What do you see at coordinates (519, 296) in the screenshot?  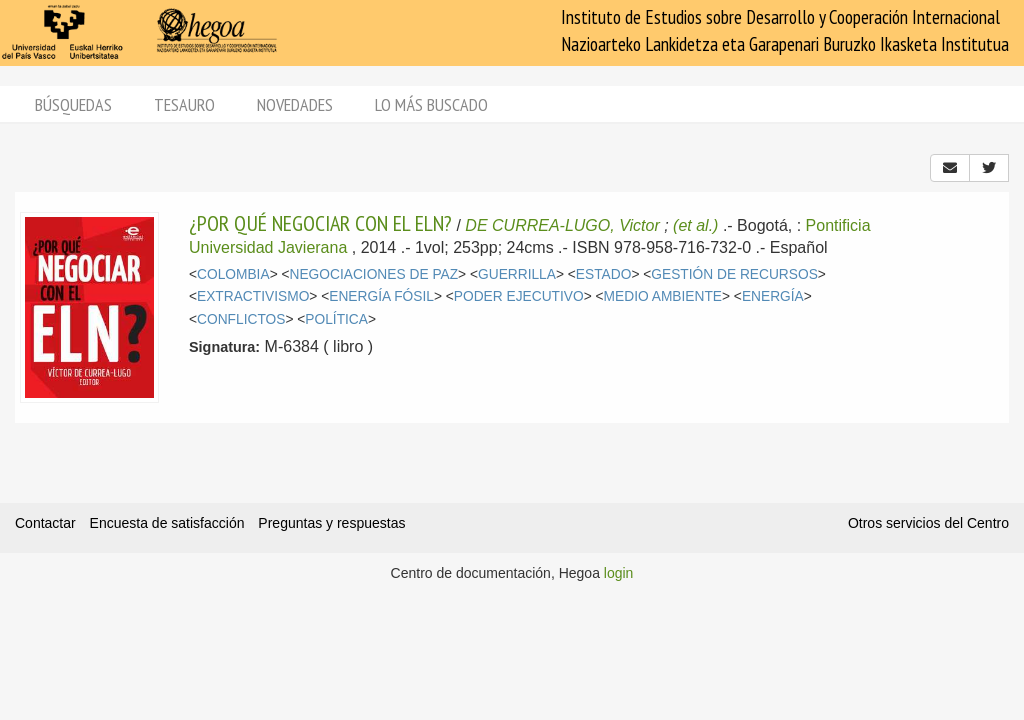 I see `PODER EJECUTIVO` at bounding box center [519, 296].